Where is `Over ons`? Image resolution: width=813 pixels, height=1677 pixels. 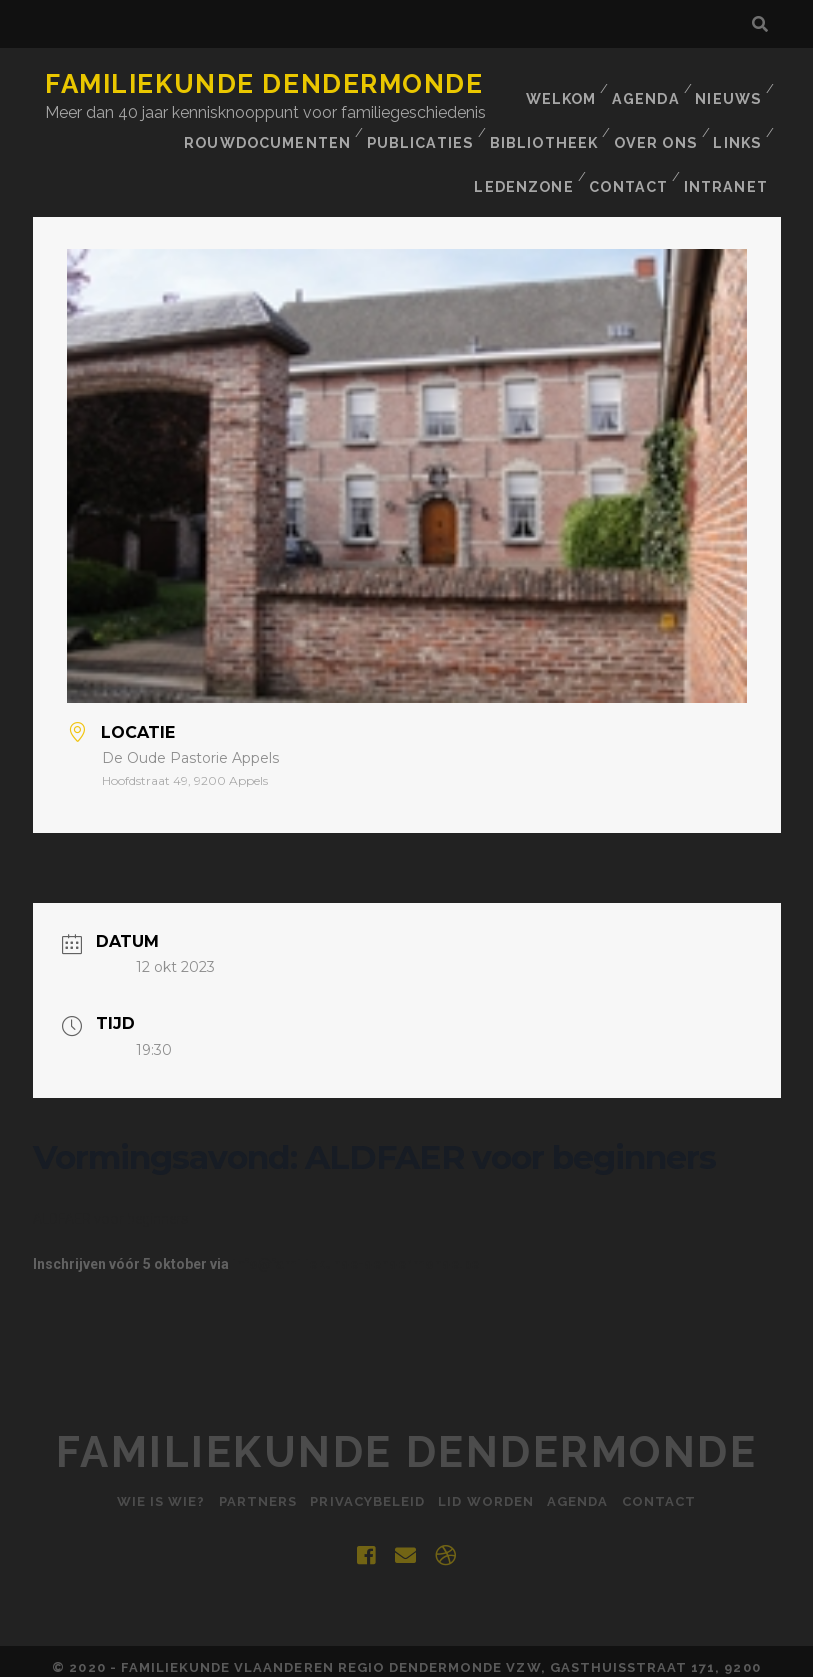
Over ons is located at coordinates (439, 134).